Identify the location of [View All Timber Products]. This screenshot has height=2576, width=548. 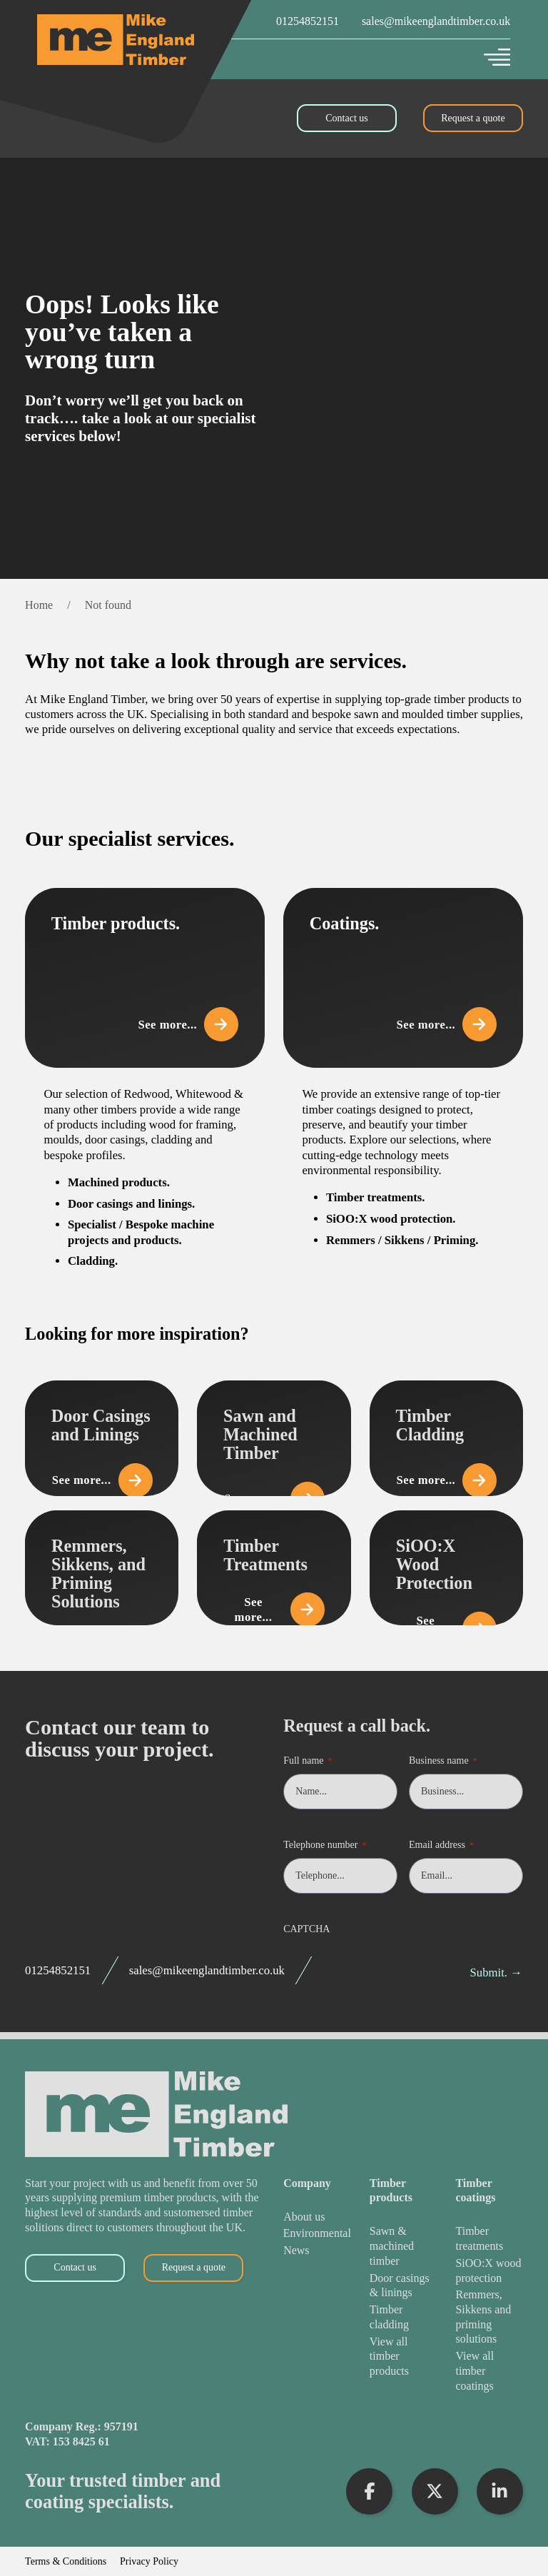
(403, 2357).